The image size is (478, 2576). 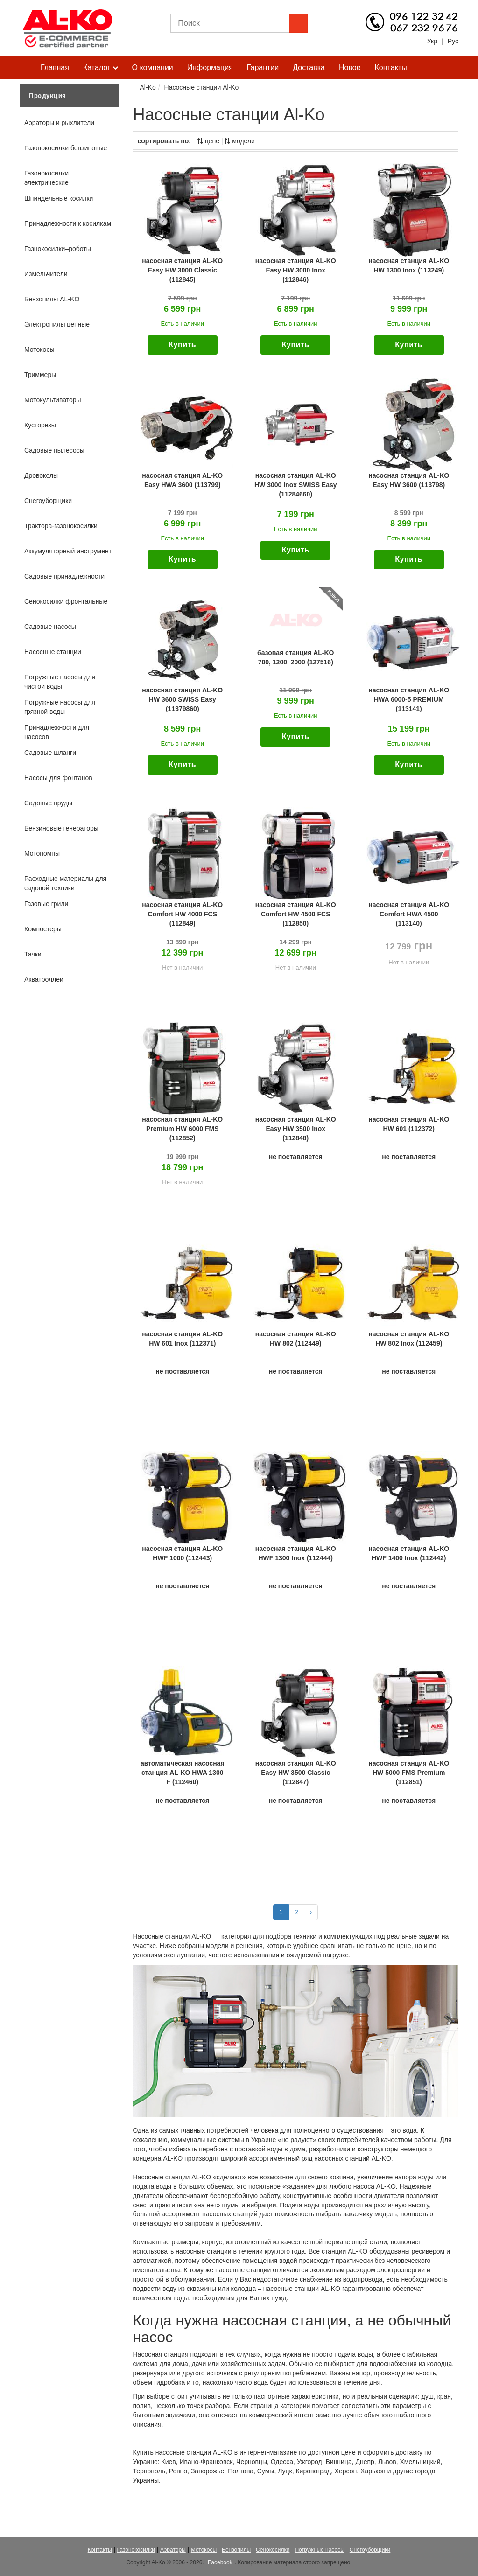 I want to click on Измельчители, so click(x=46, y=274).